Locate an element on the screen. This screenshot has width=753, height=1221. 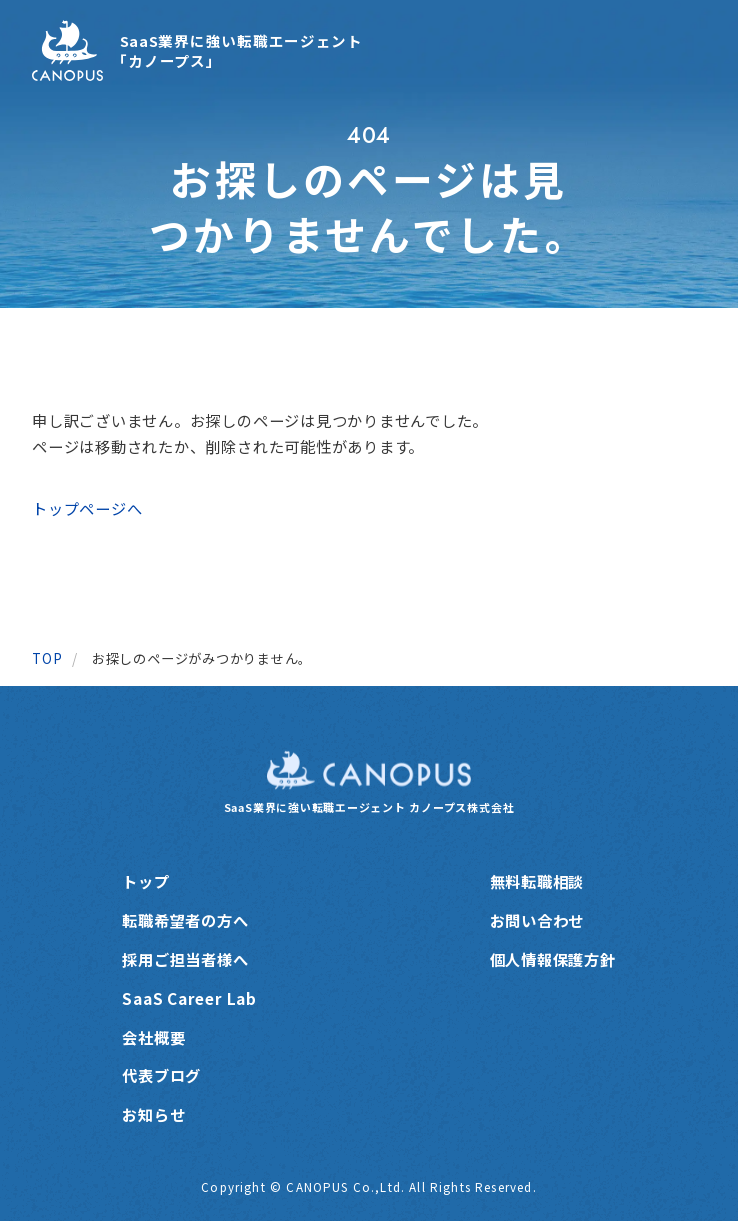
お問い合わせ is located at coordinates (537, 920).